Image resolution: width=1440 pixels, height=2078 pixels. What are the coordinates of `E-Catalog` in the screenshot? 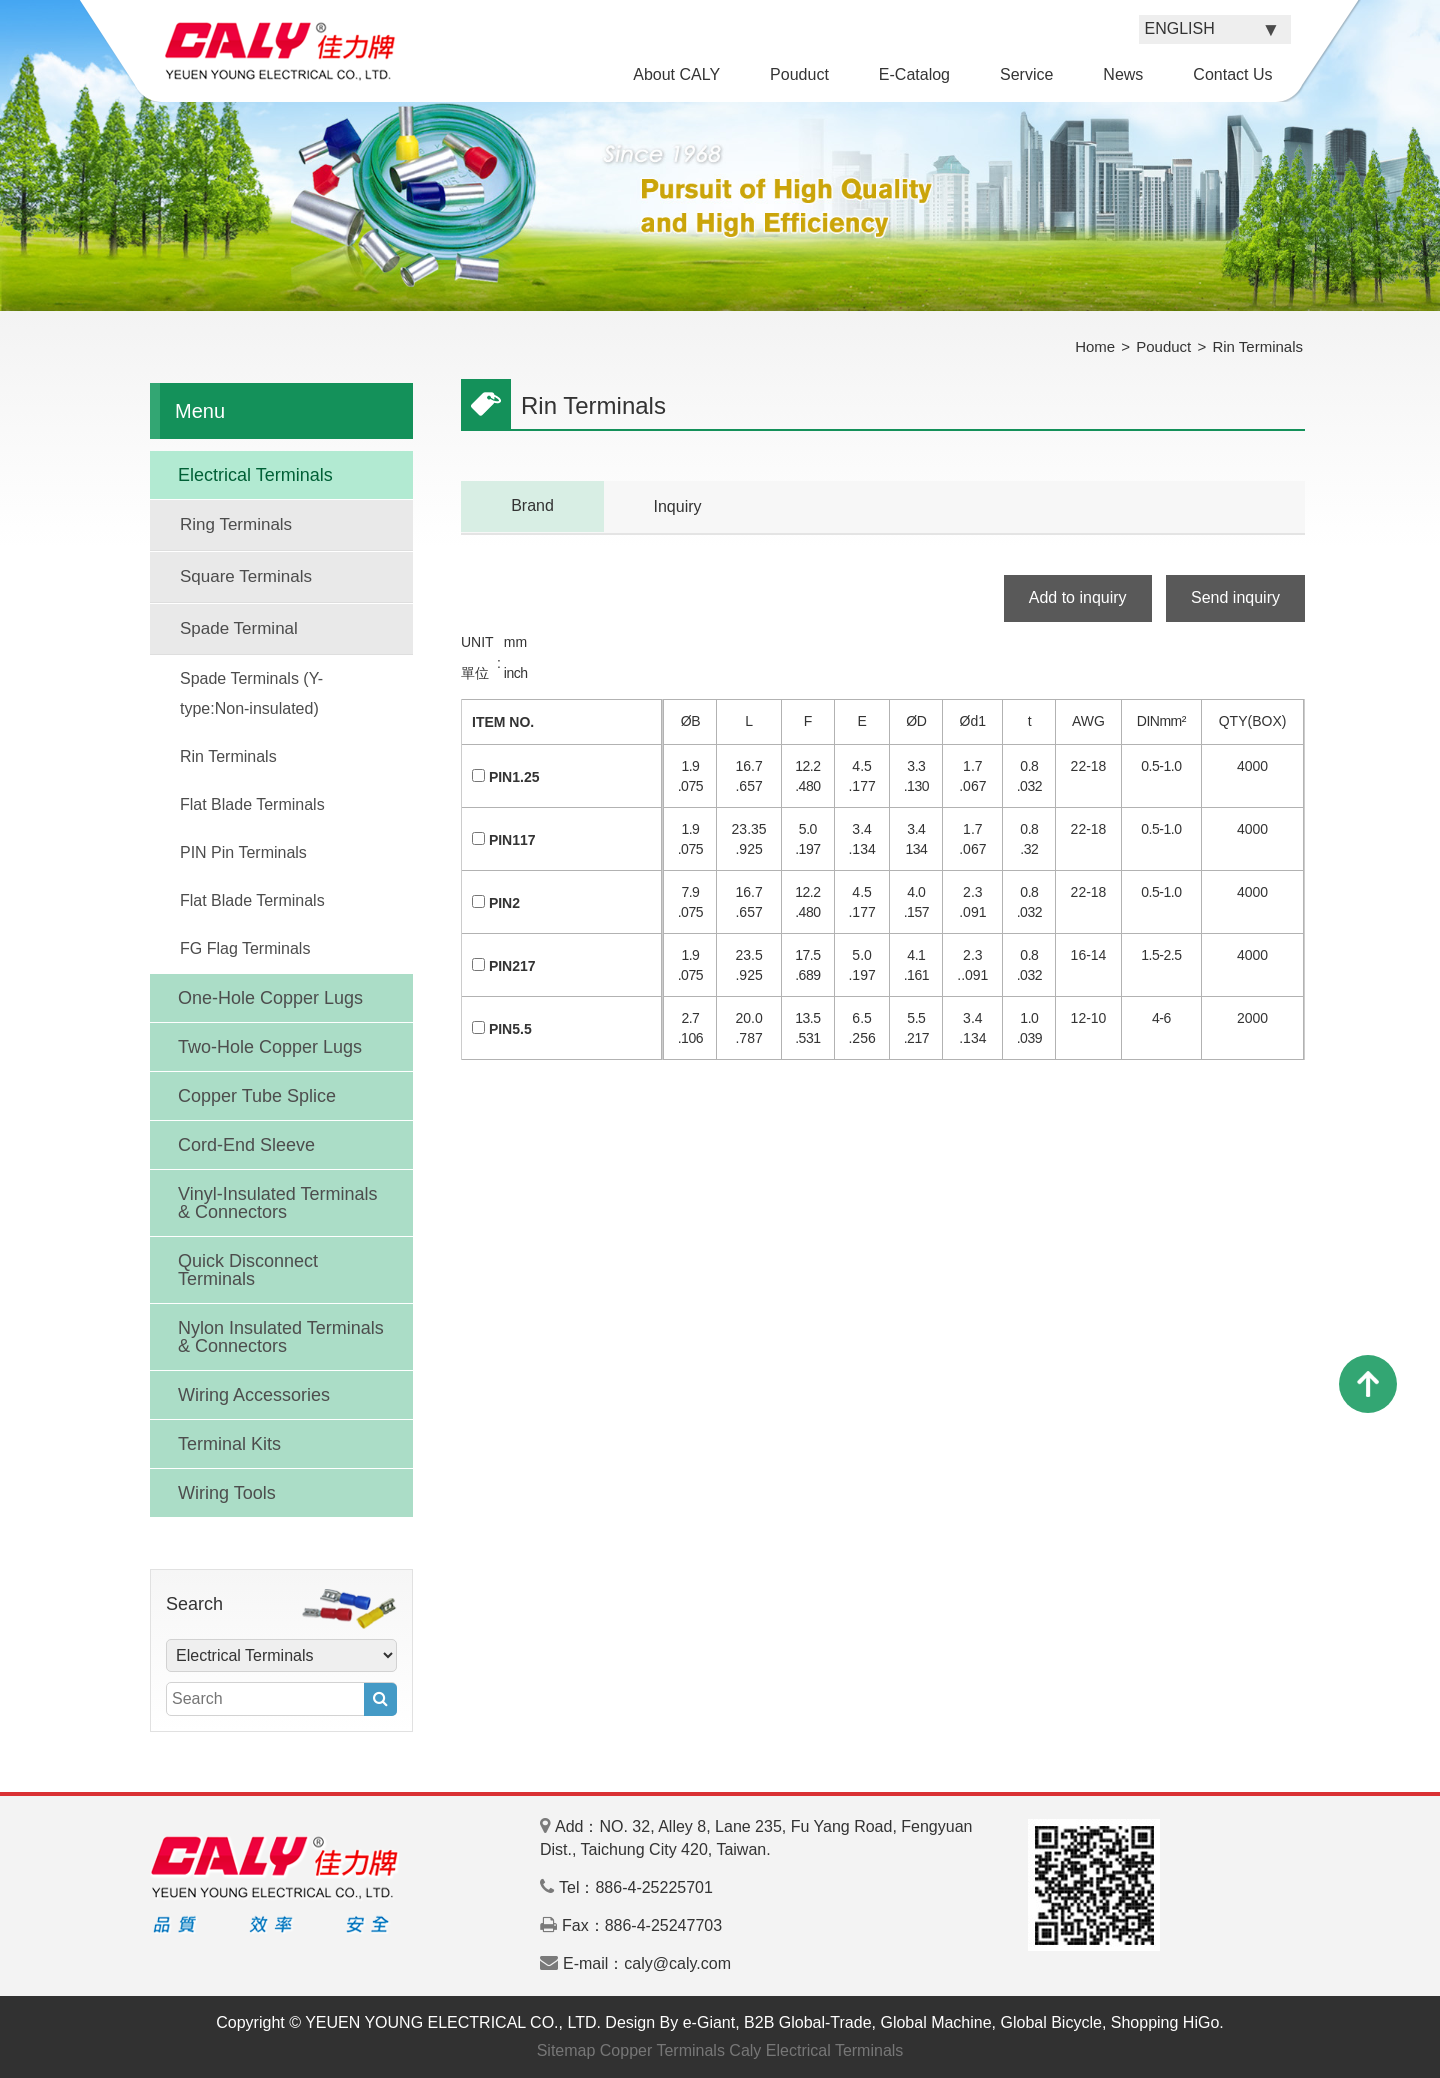 It's located at (914, 74).